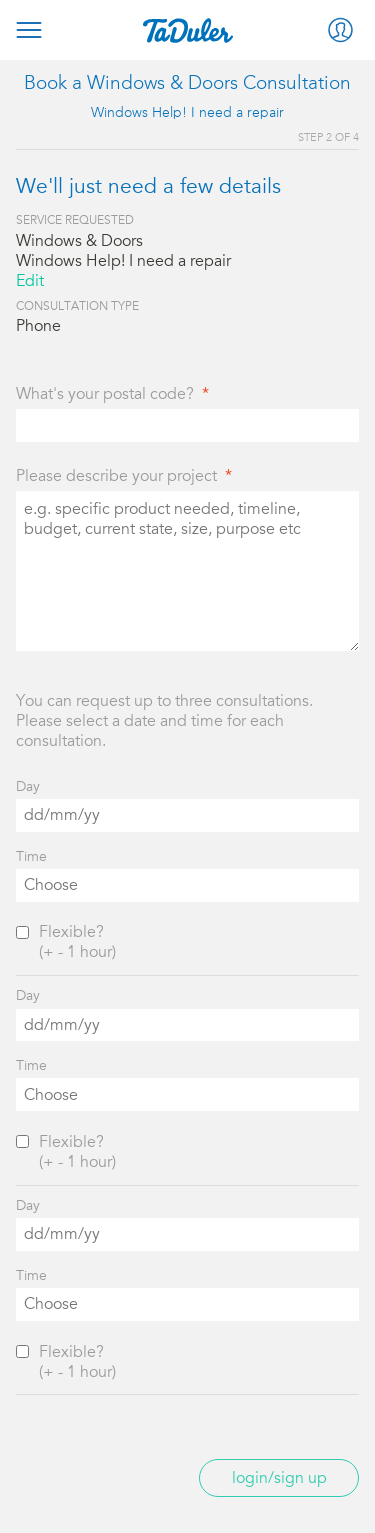  Describe the element at coordinates (31, 856) in the screenshot. I see `Time` at that location.